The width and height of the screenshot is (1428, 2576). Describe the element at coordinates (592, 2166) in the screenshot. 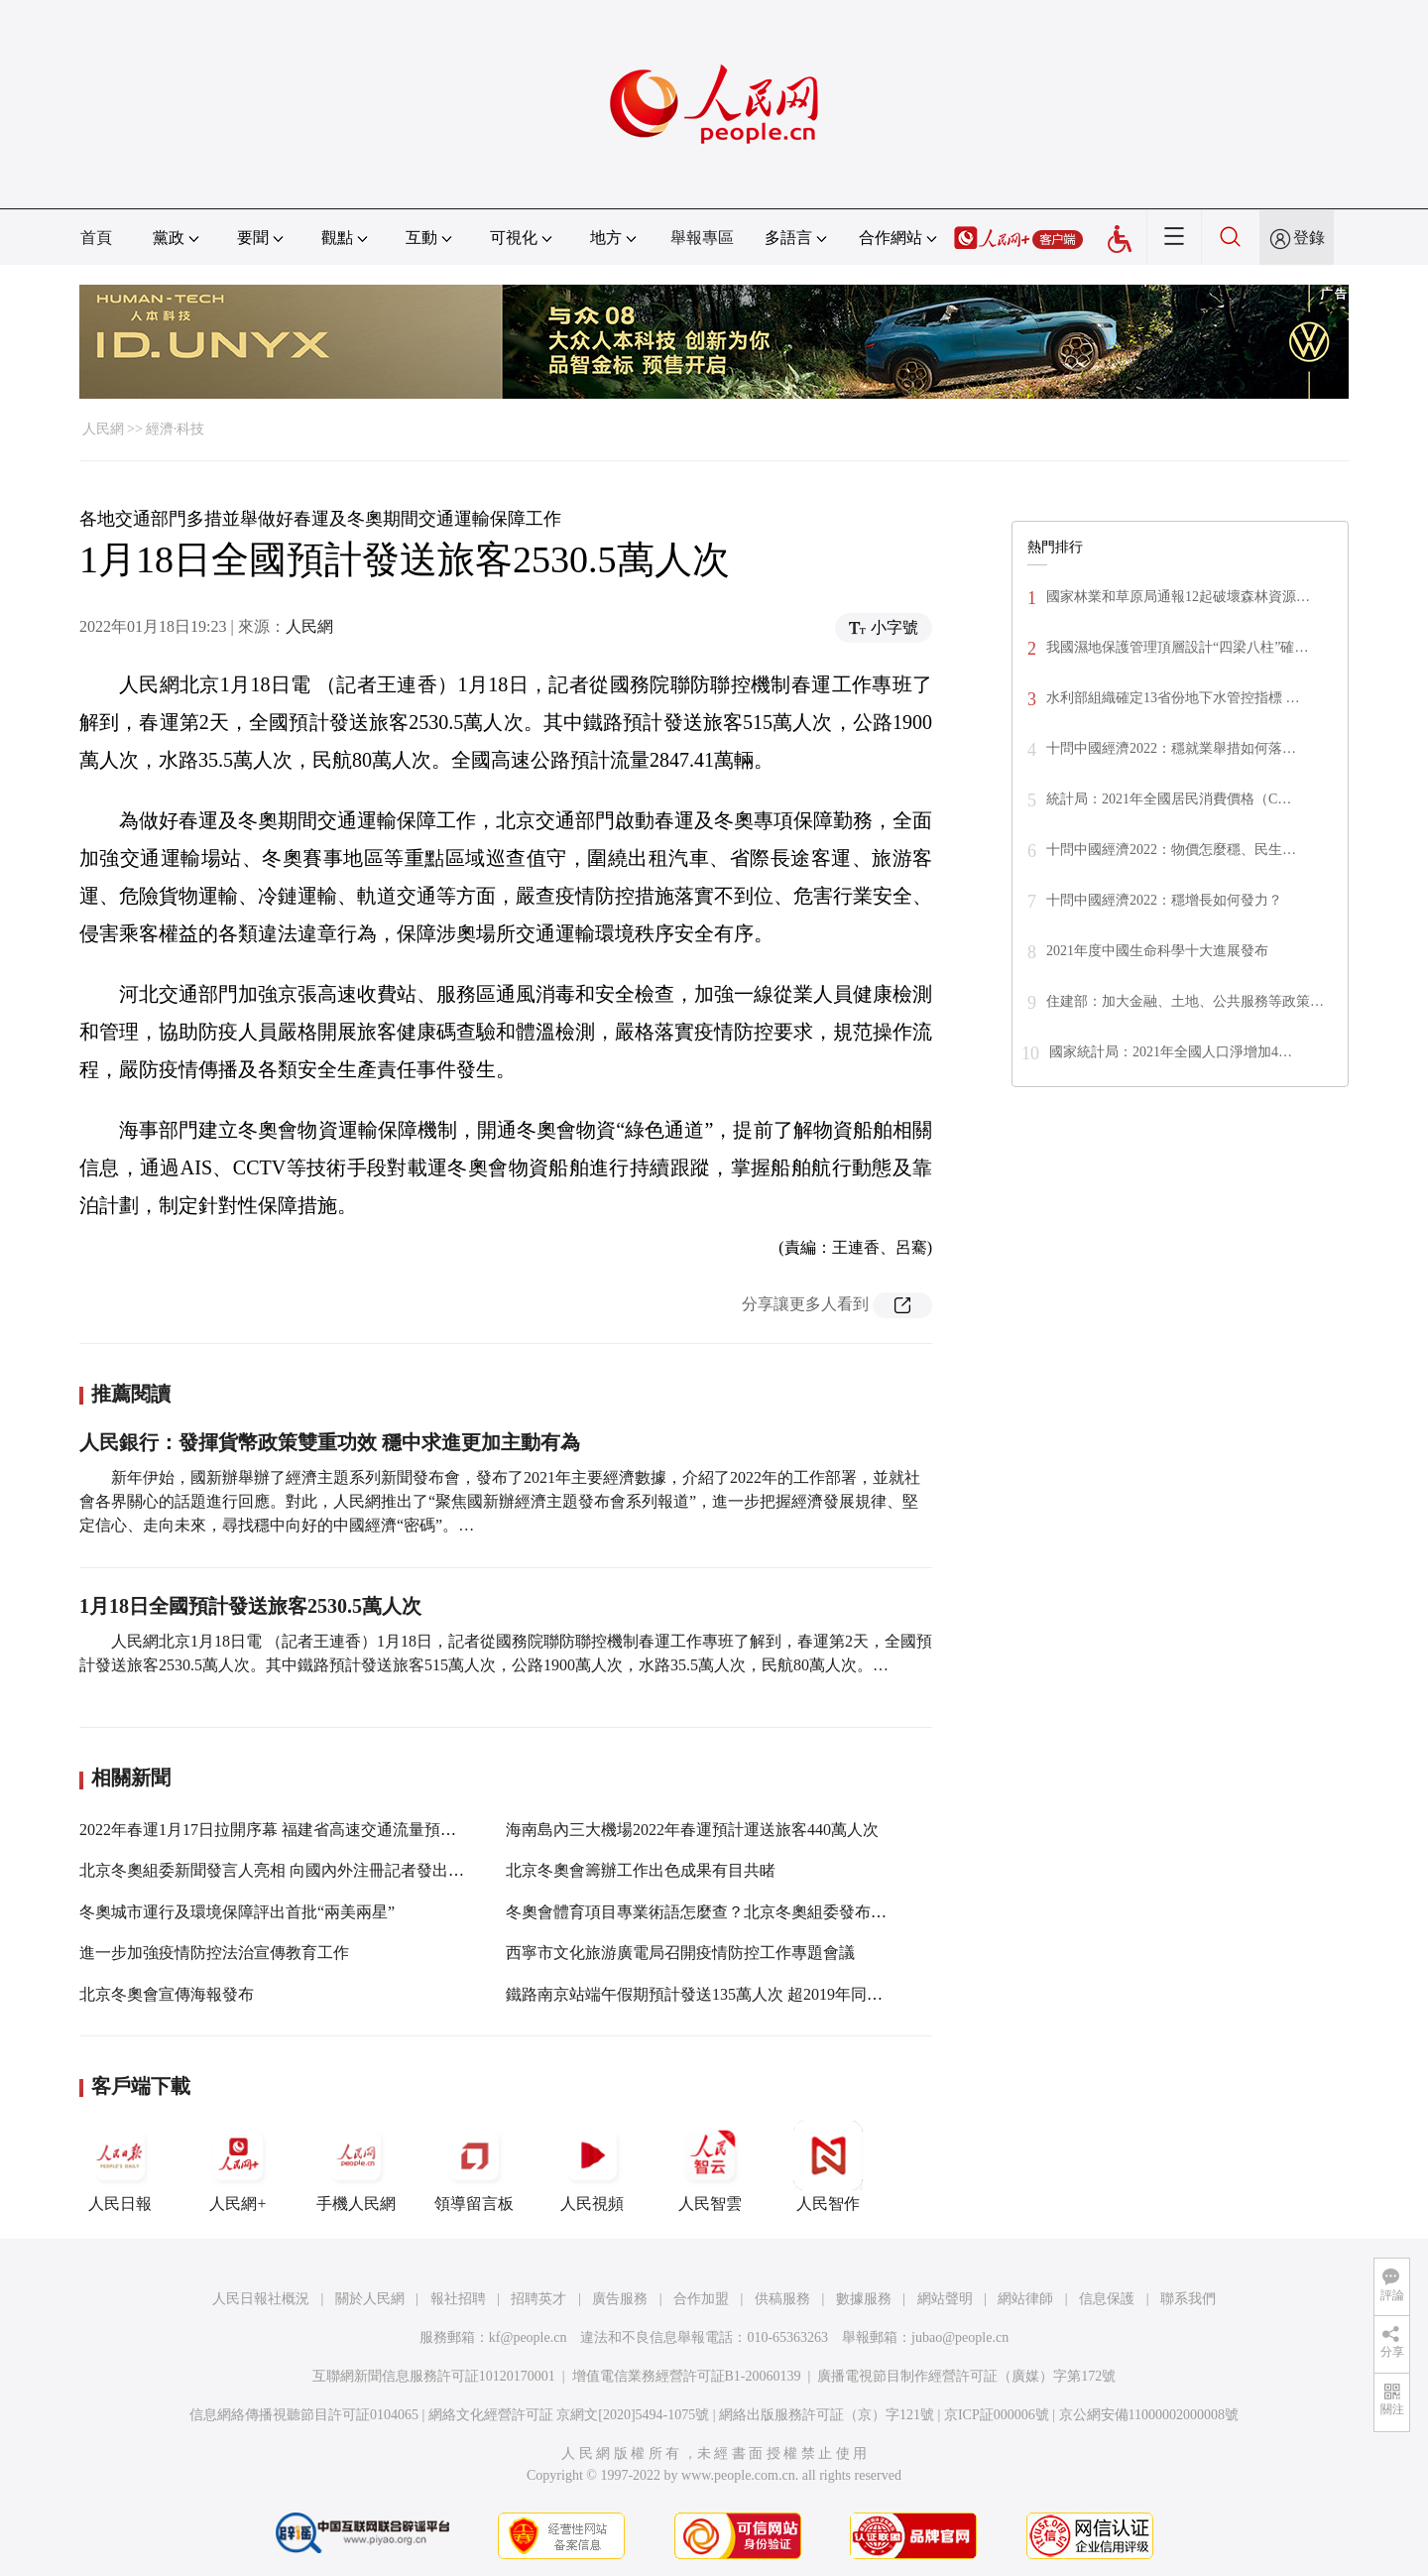

I see `人民視頻` at that location.